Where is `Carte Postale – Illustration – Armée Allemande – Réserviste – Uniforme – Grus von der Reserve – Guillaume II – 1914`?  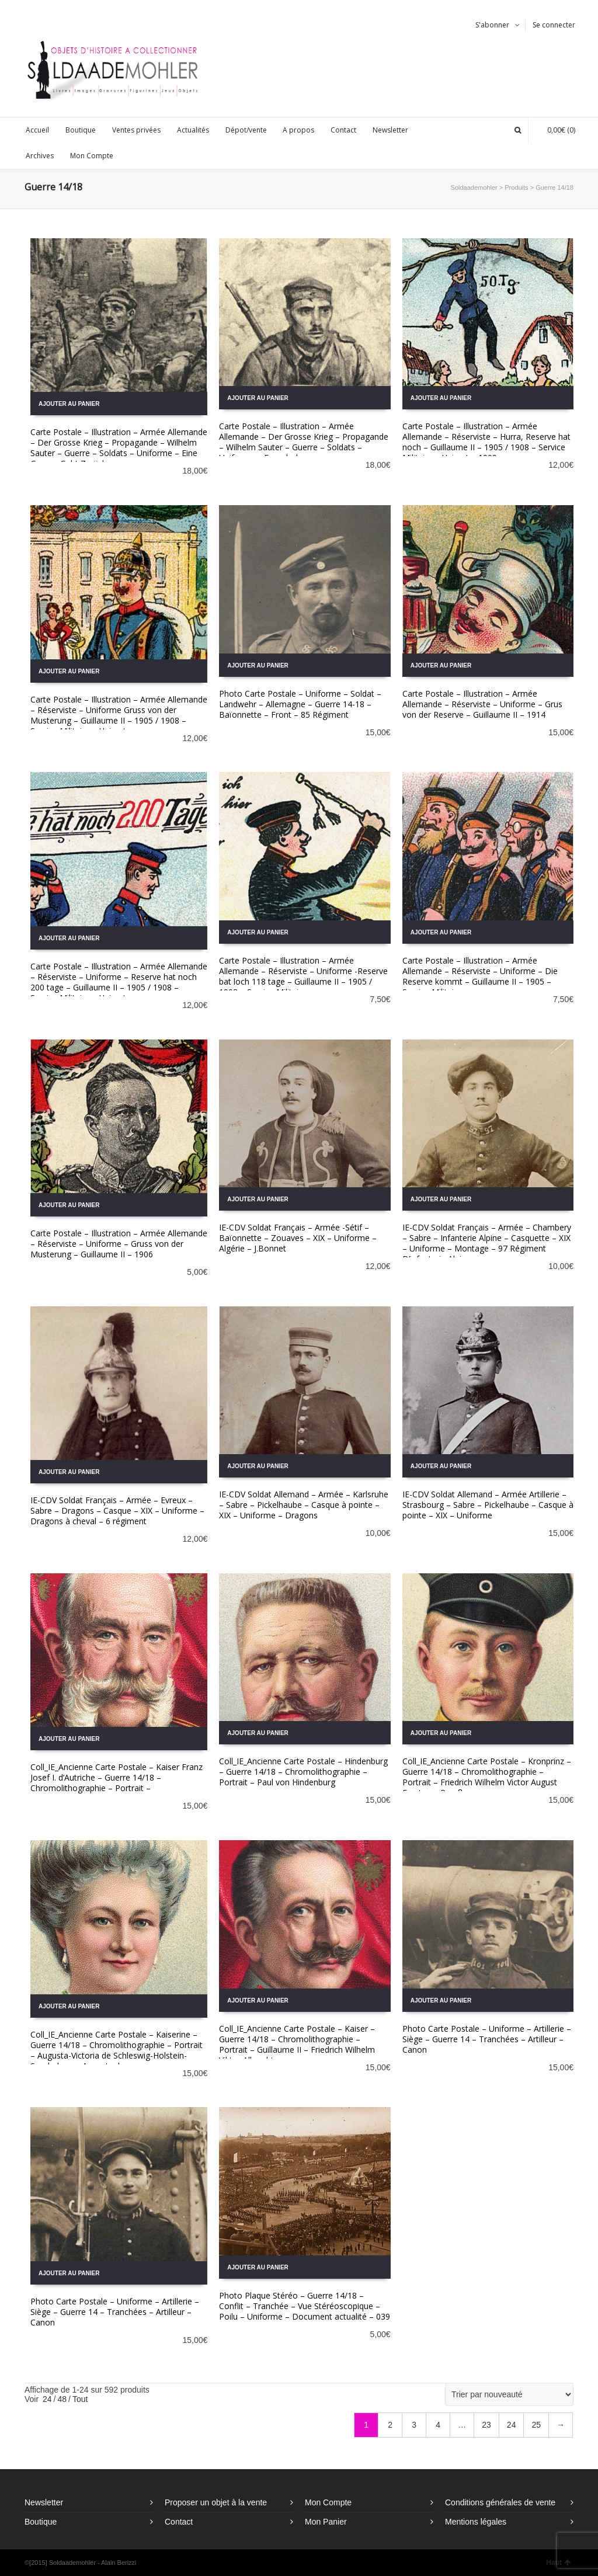
Carte Postale – Illustration – Armée Allemande – Réserviste – Uniforme – Grus von der Reserve – Guillaume II – 1914 is located at coordinates (482, 704).